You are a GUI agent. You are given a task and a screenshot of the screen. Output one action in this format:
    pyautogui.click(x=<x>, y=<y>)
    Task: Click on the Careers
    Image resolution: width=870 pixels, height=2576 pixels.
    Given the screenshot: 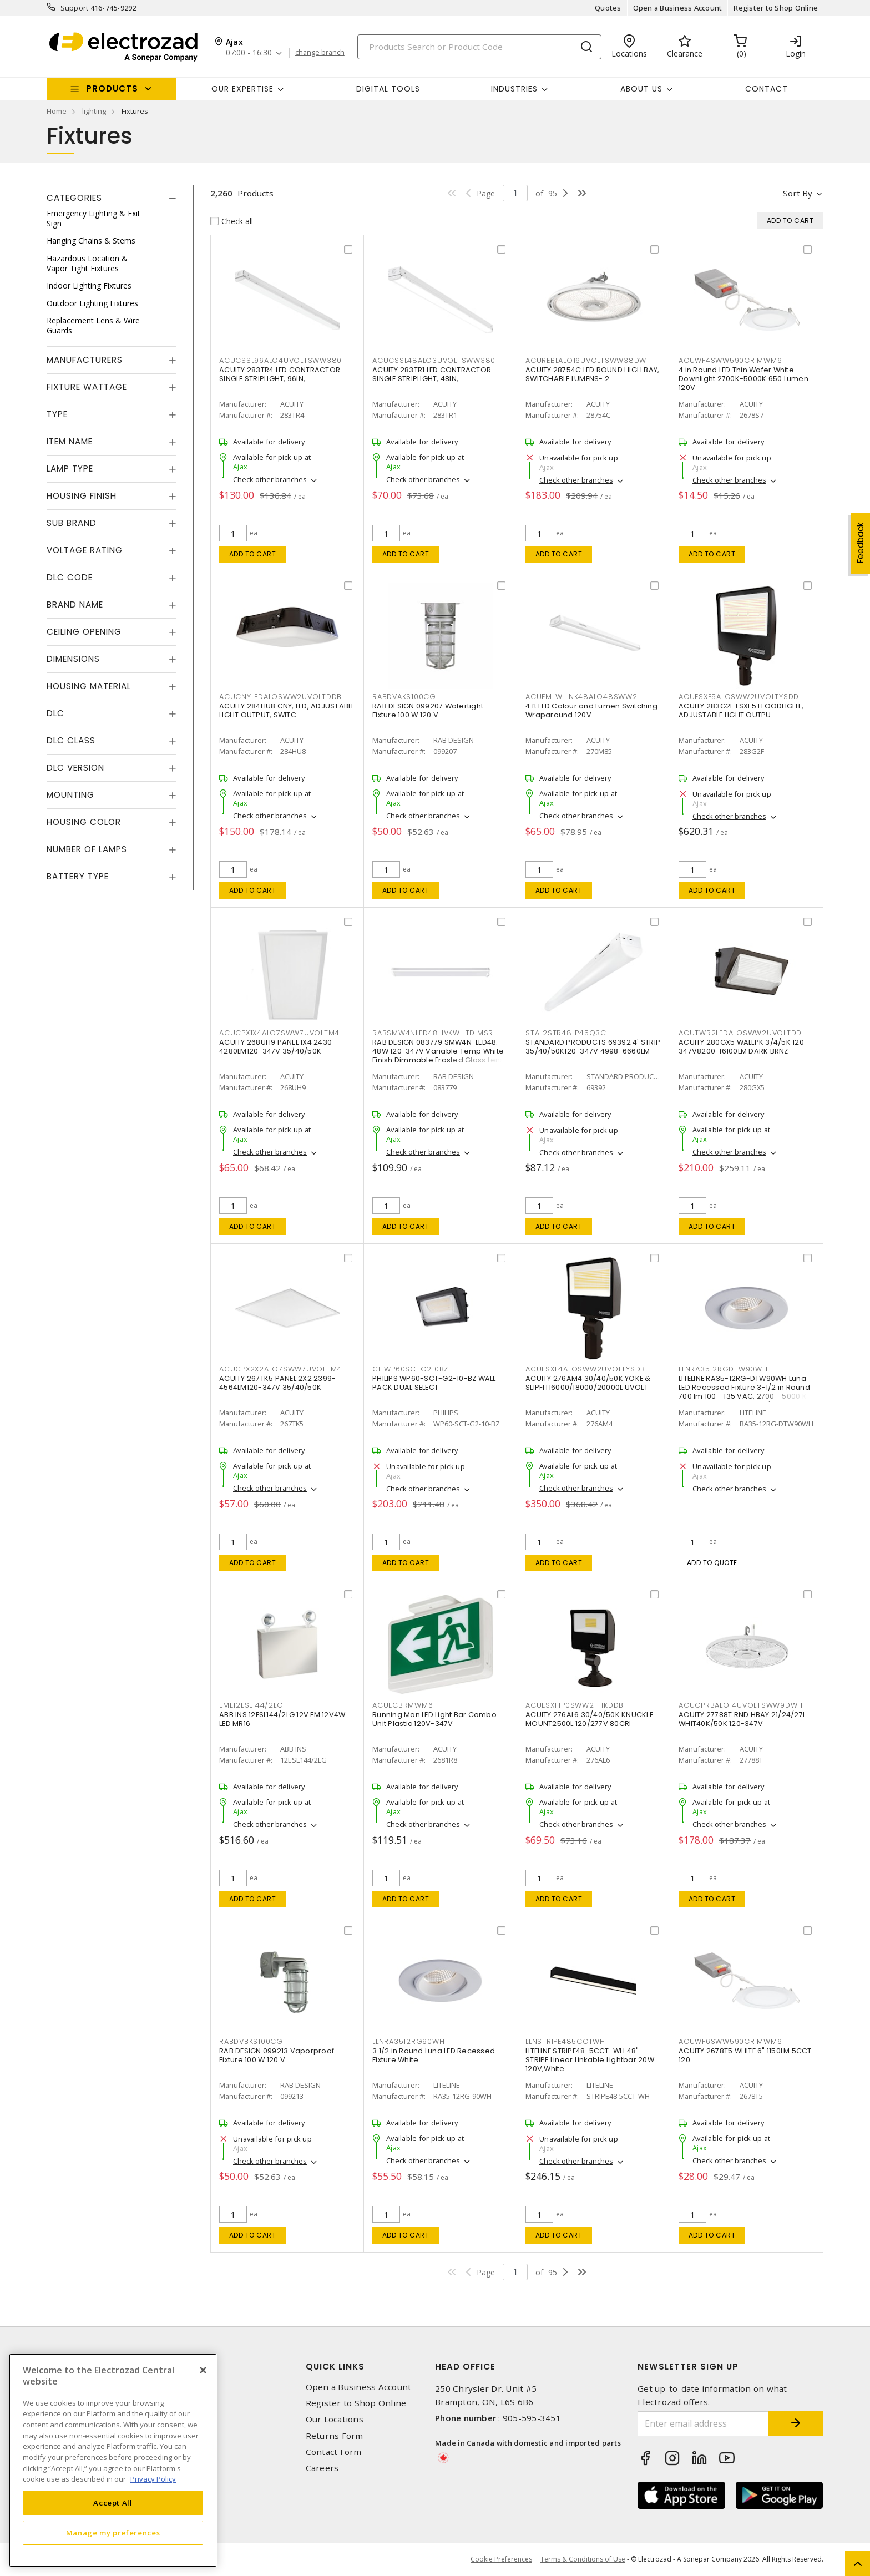 What is the action you would take?
    pyautogui.click(x=322, y=2468)
    